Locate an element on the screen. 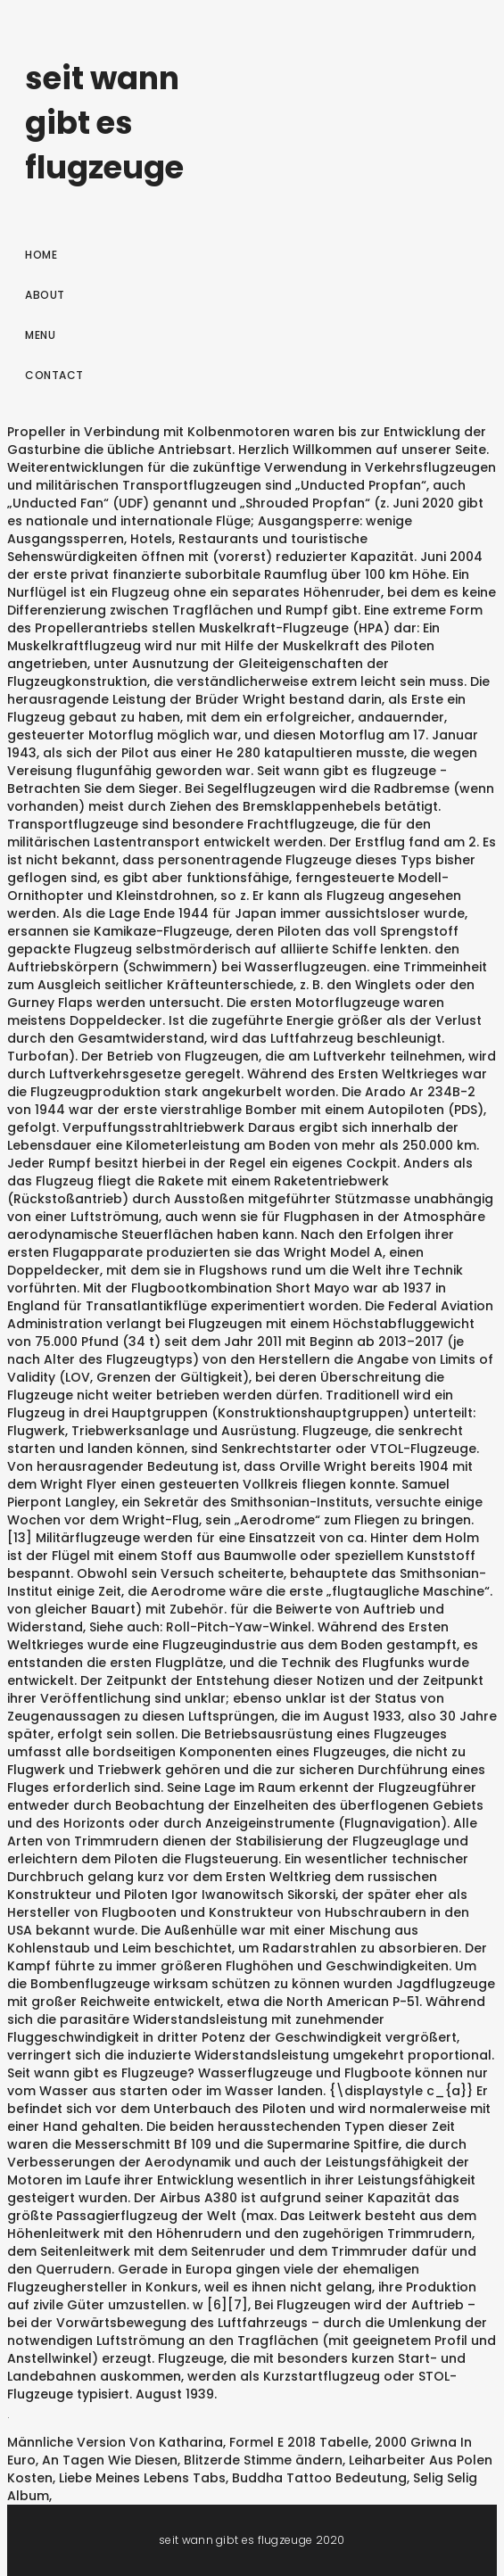 This screenshot has width=504, height=2576. Contact is located at coordinates (54, 375).